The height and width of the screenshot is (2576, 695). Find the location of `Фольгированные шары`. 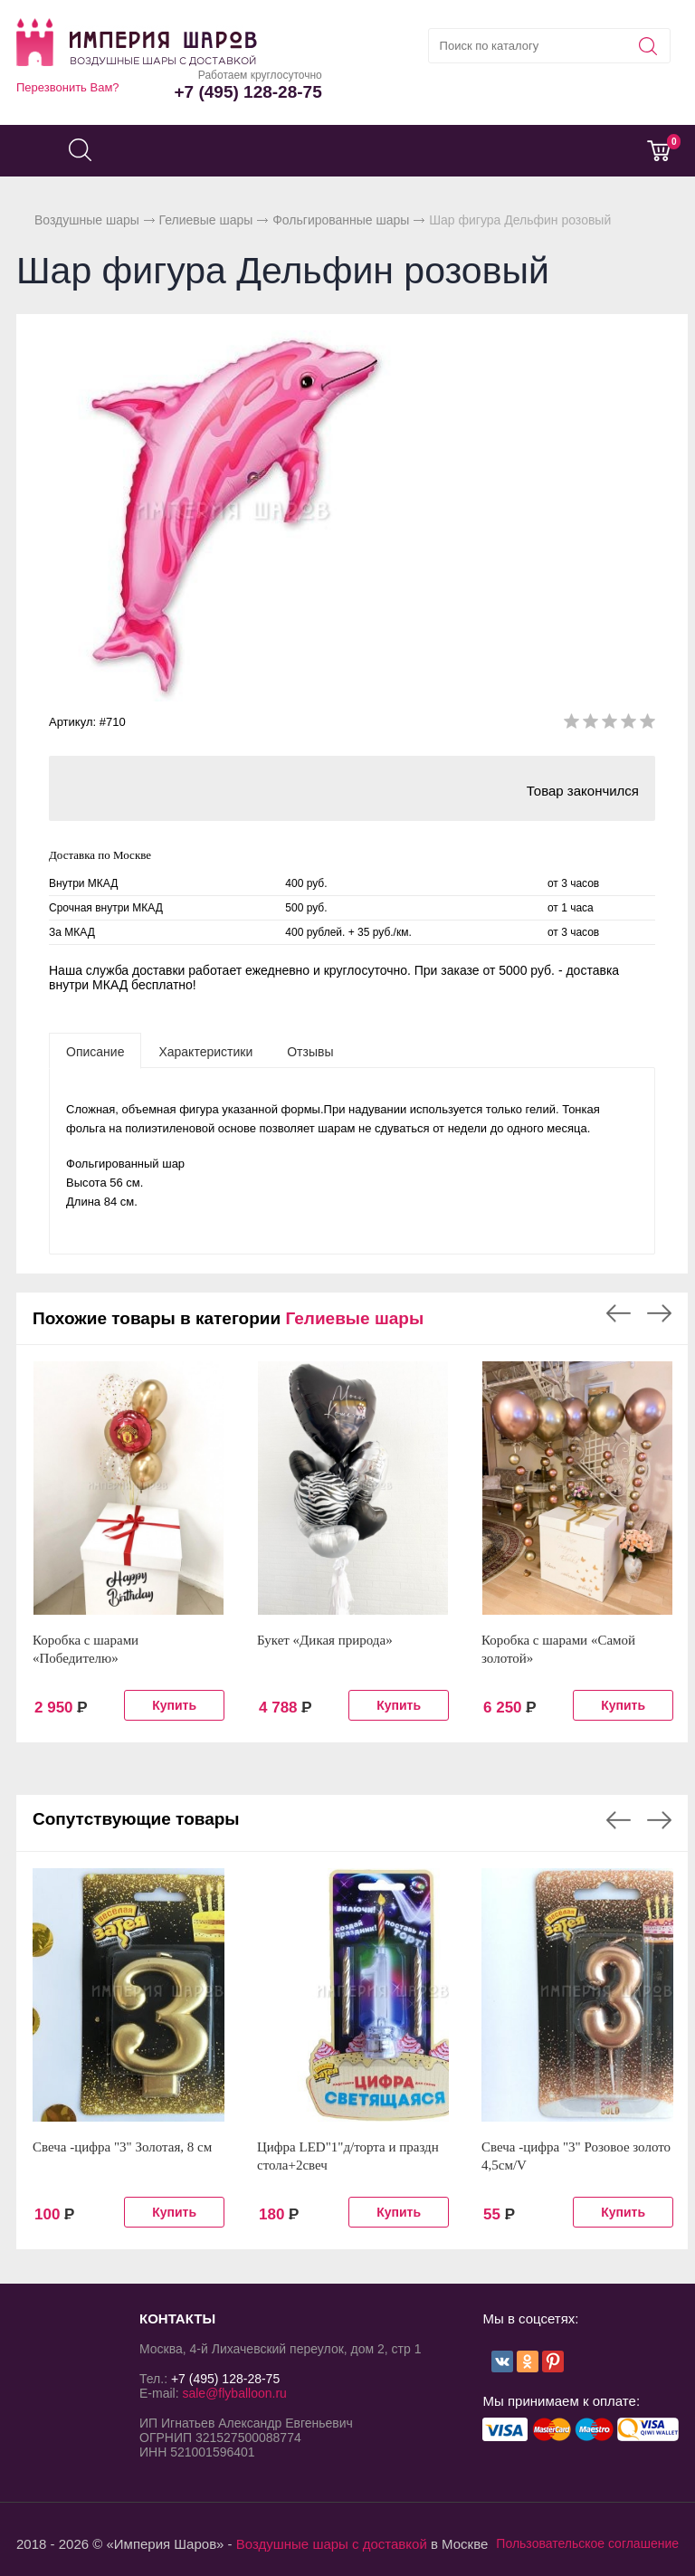

Фольгированные шары is located at coordinates (340, 220).